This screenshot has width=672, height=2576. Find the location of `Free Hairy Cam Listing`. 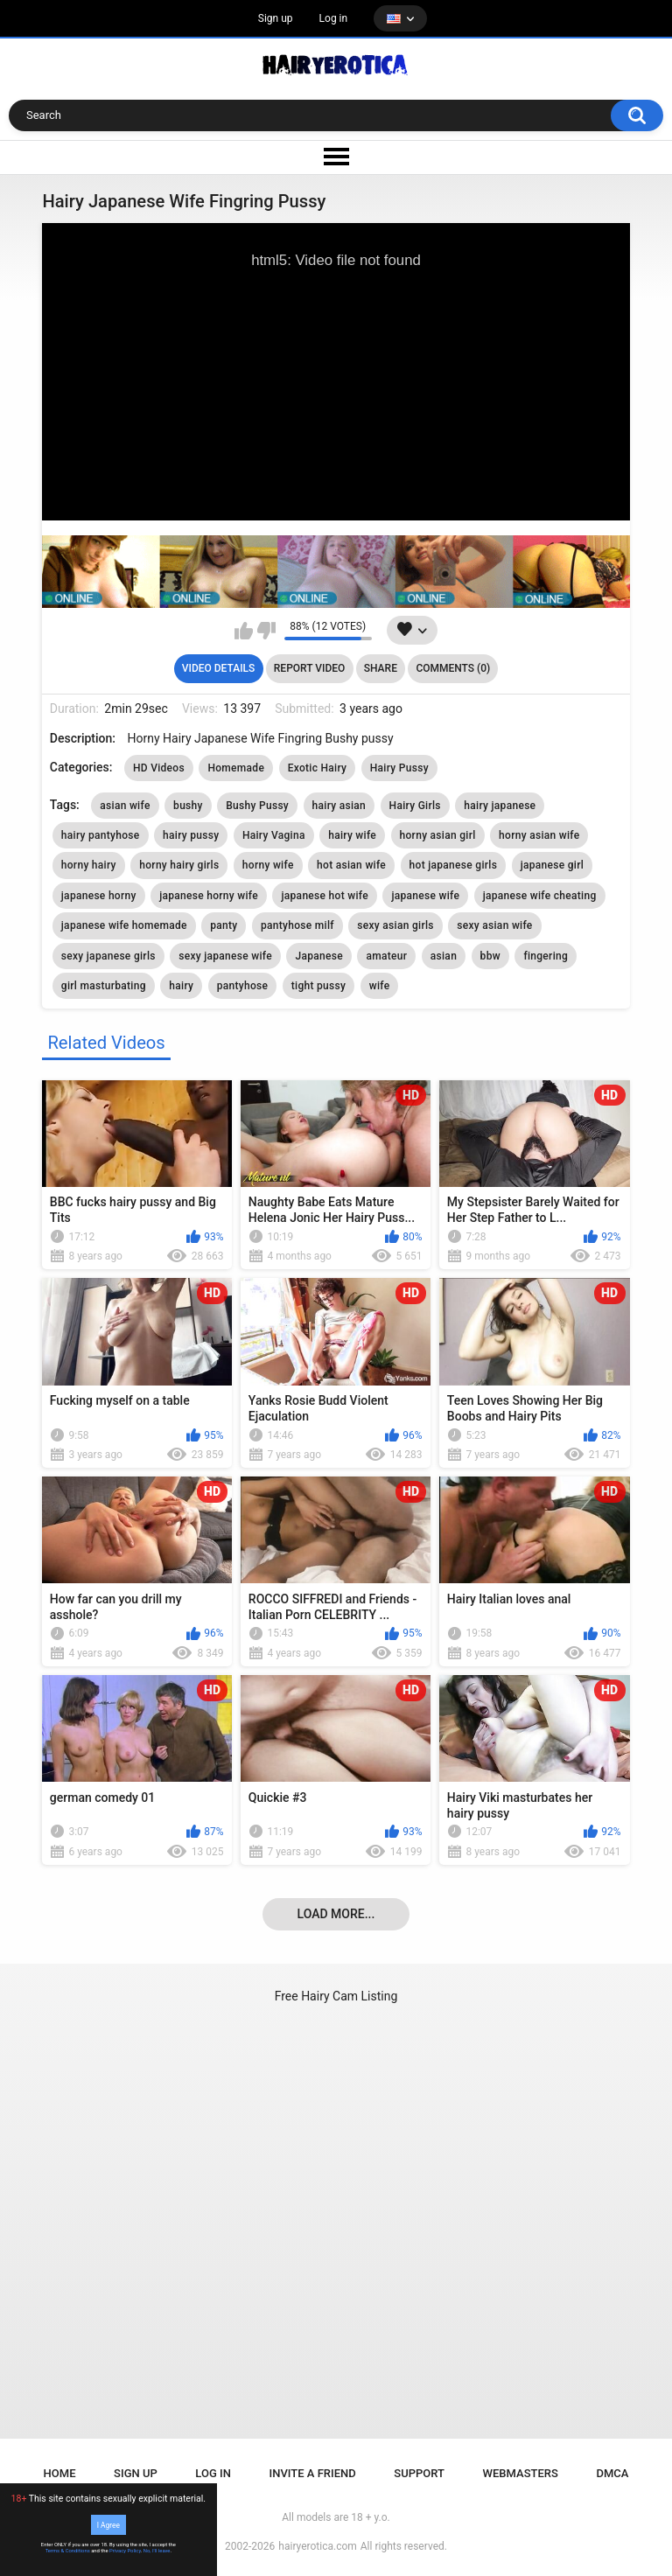

Free Hairy Cam Listing is located at coordinates (336, 1996).